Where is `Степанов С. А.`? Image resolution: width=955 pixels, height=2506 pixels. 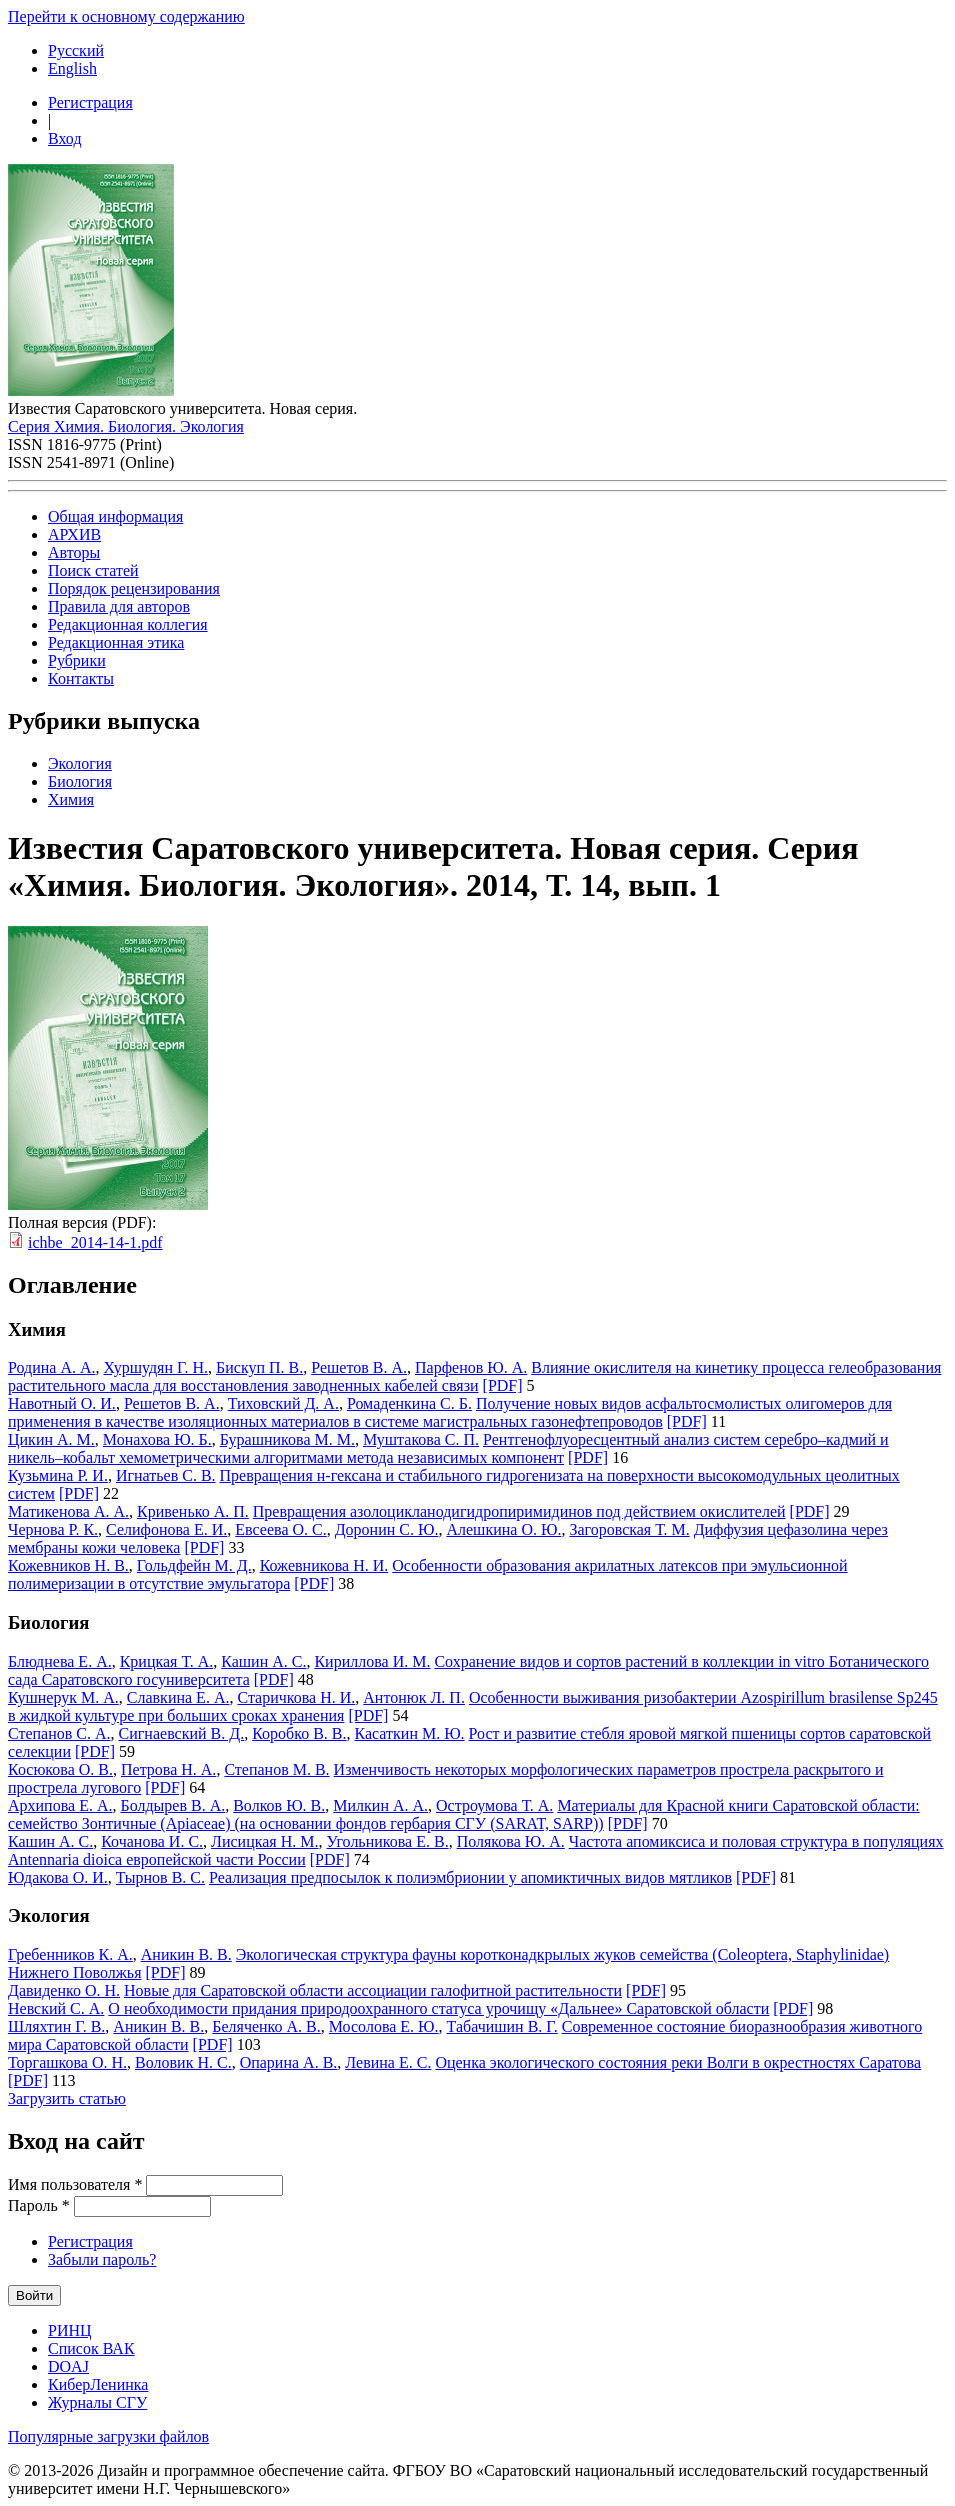 Степанов С. А. is located at coordinates (59, 1733).